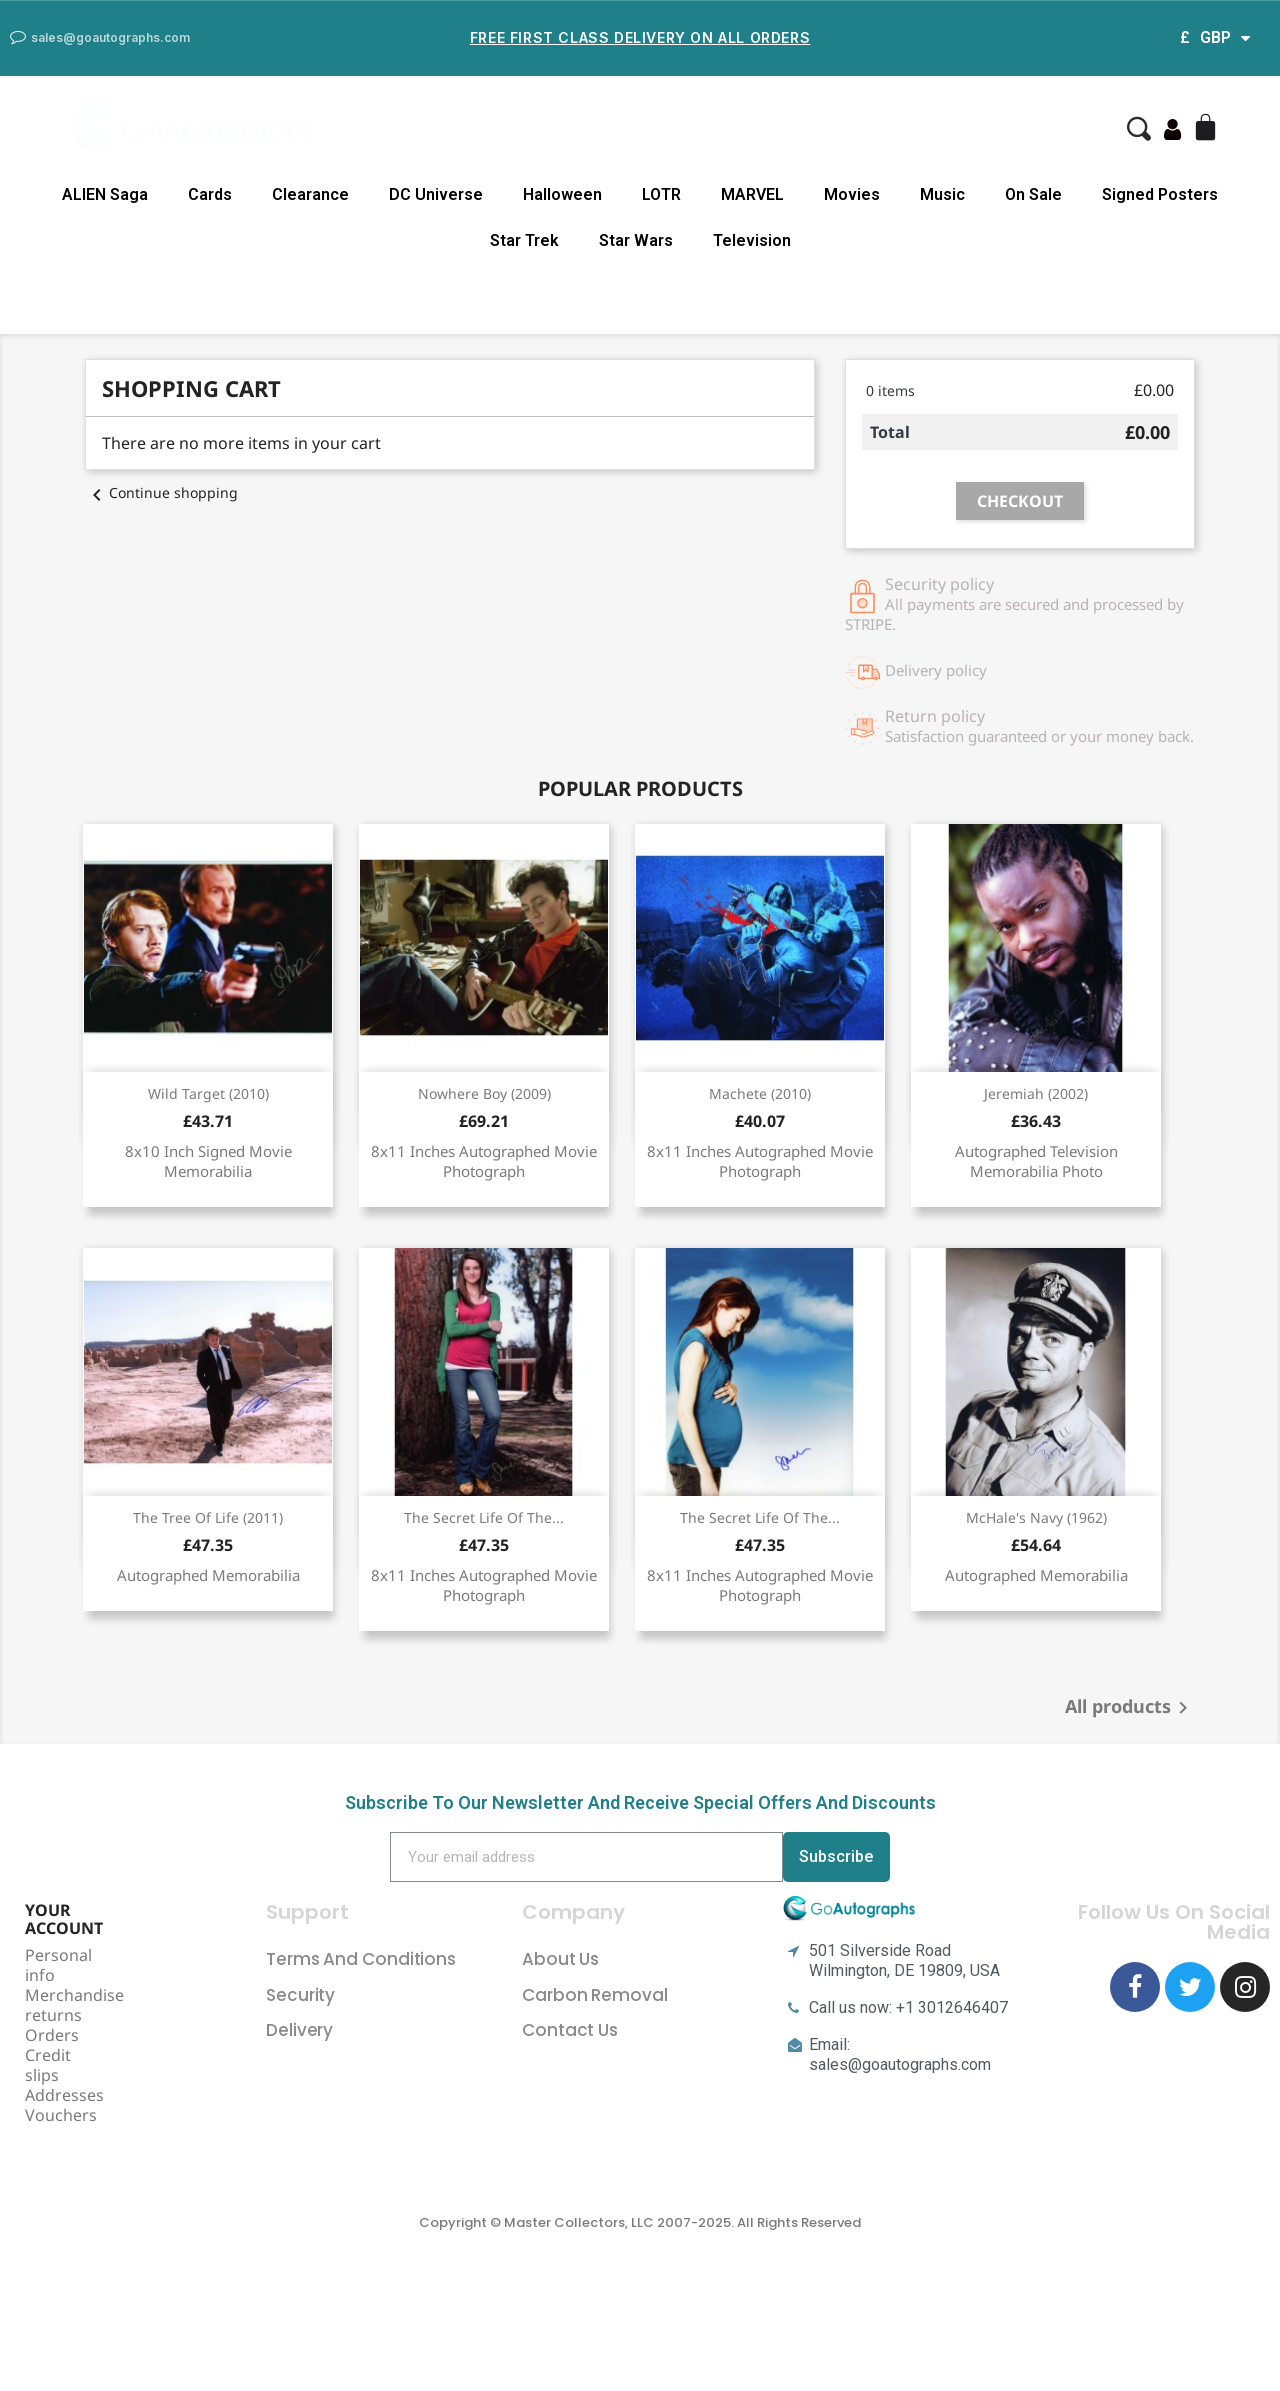  Describe the element at coordinates (436, 194) in the screenshot. I see `DC Universe` at that location.